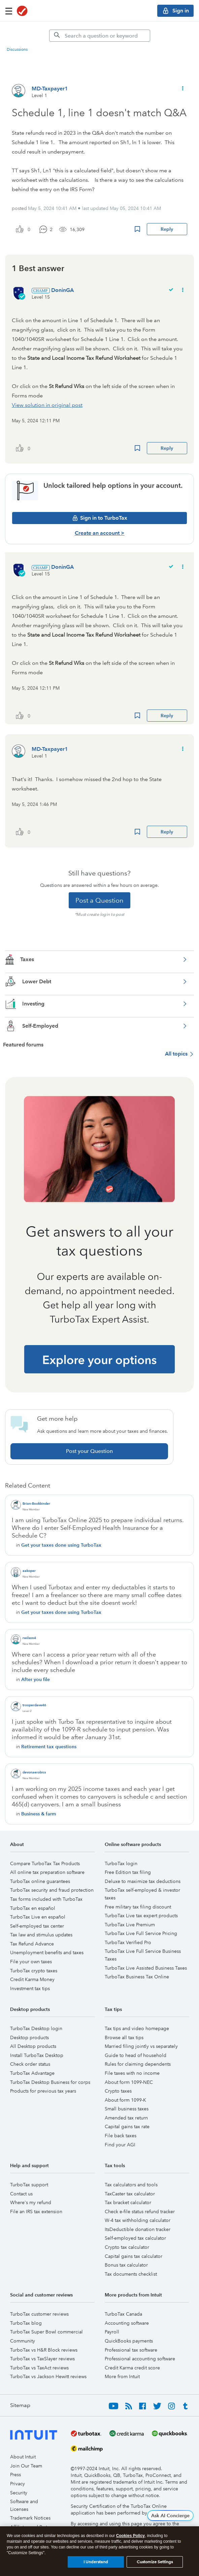  I want to click on Products for previous tax years, so click(43, 2091).